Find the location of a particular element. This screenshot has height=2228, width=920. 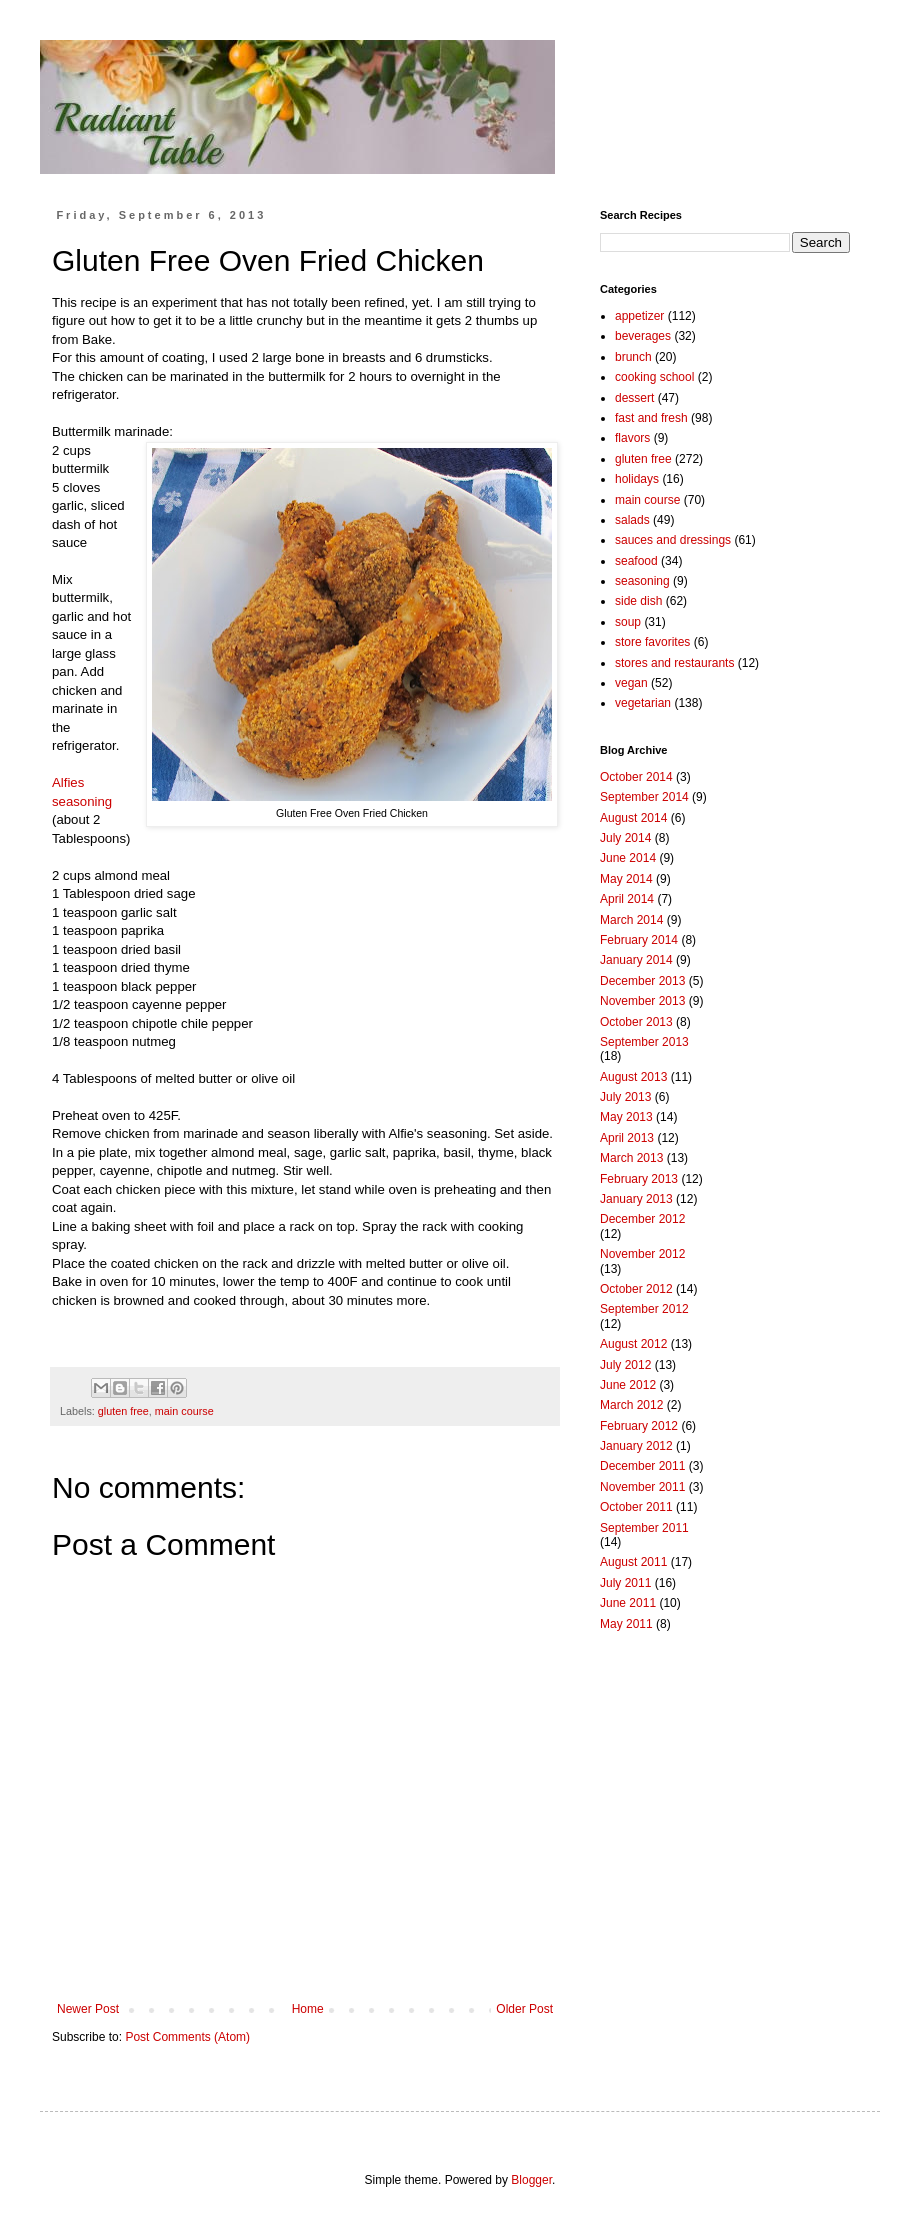

November 2011 is located at coordinates (642, 1487).